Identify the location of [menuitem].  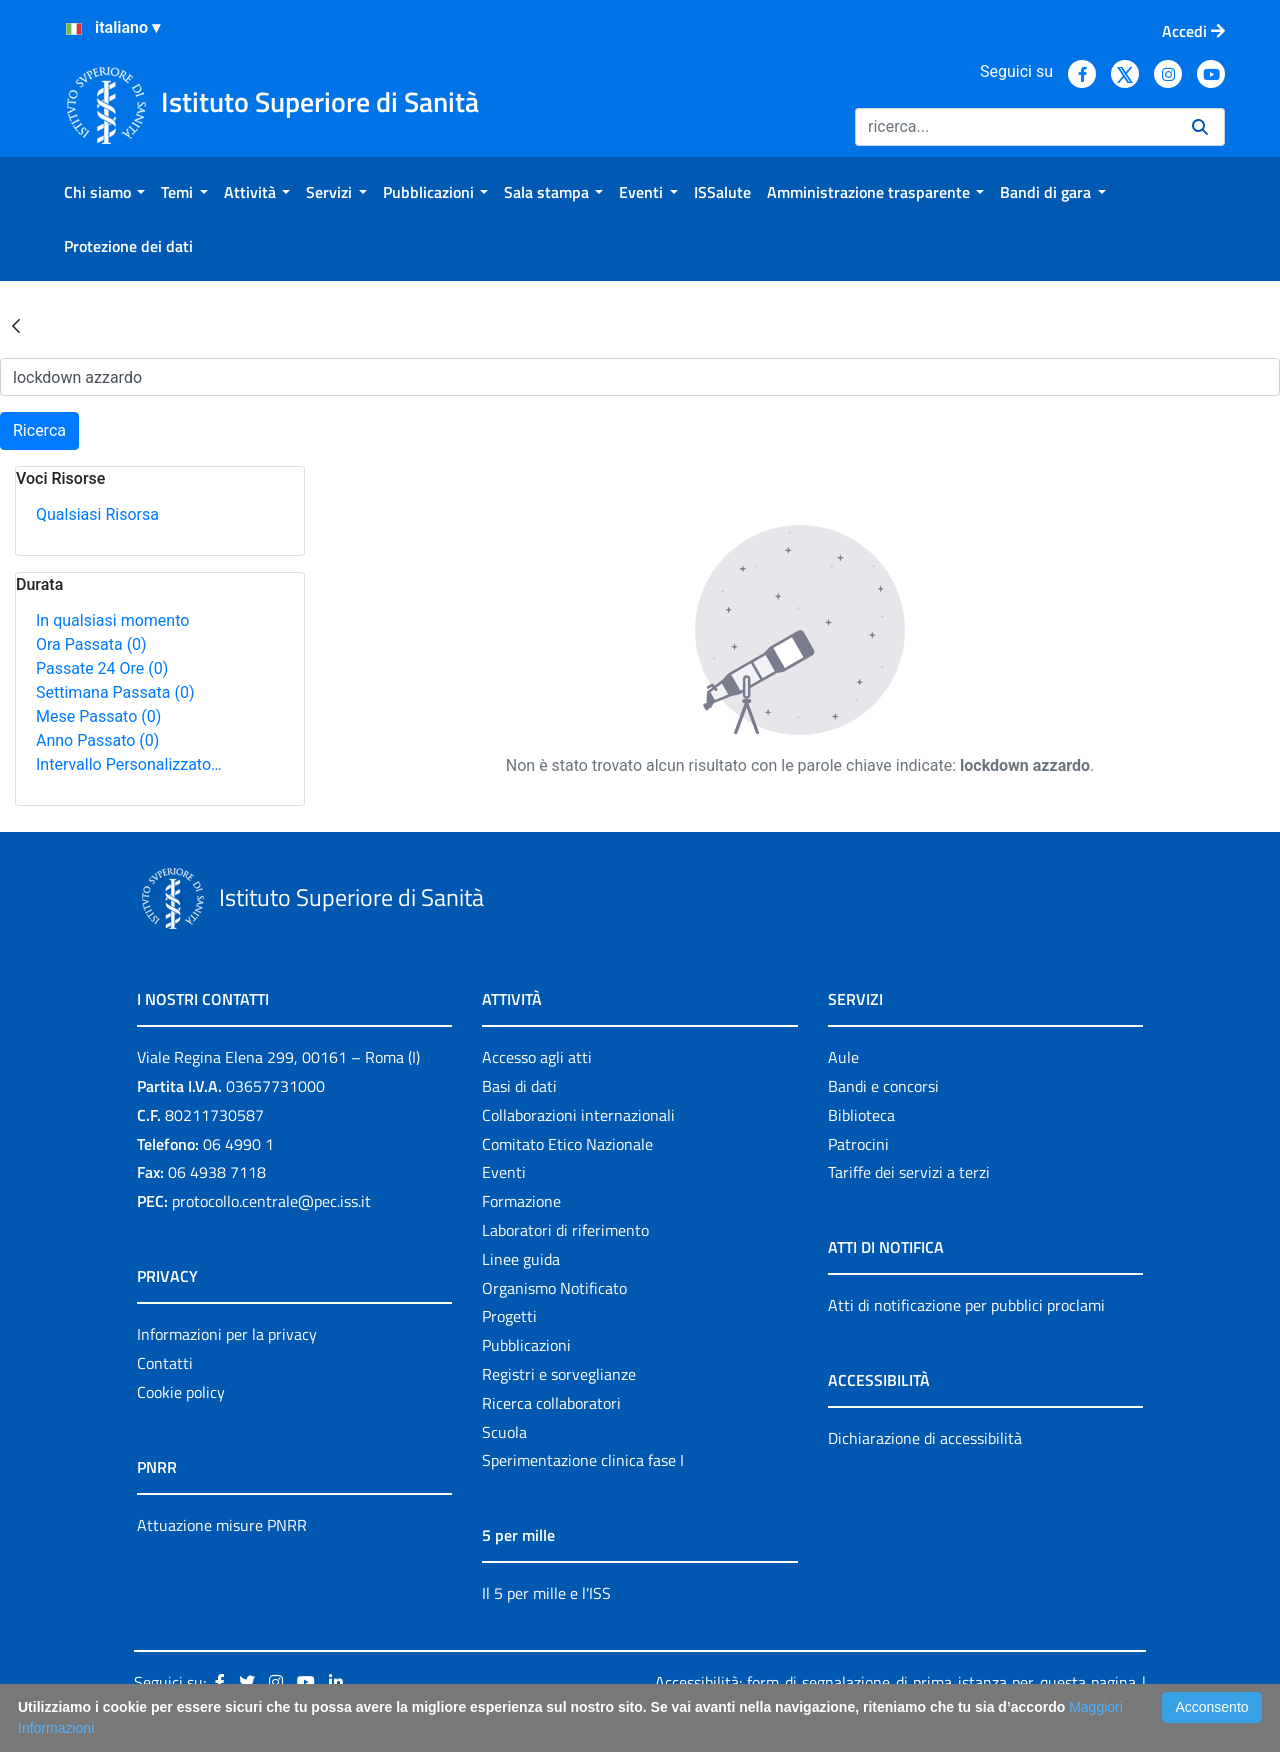
(104, 192).